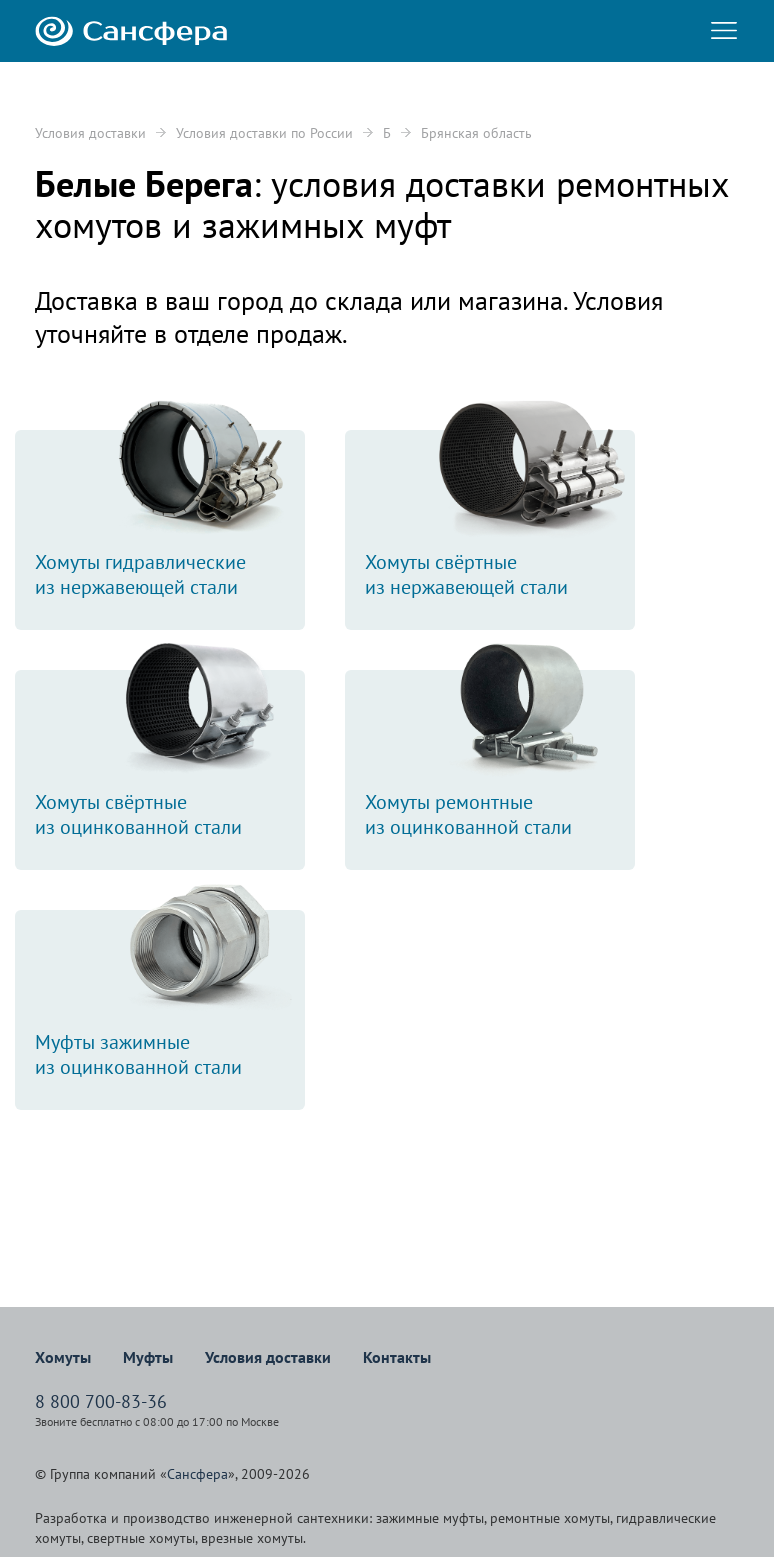  What do you see at coordinates (264, 133) in the screenshot?
I see `Условия доставки по России` at bounding box center [264, 133].